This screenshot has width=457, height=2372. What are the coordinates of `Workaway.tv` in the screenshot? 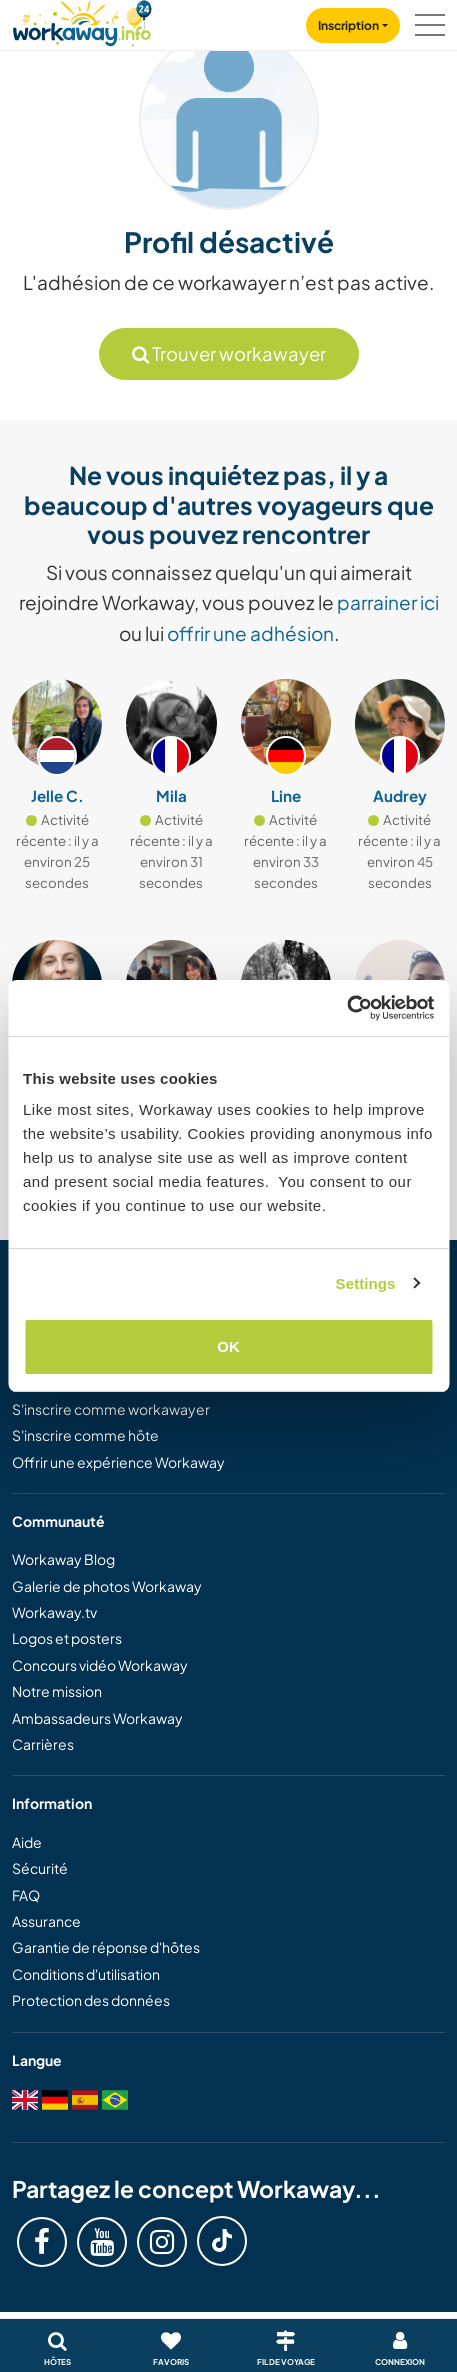 It's located at (54, 1612).